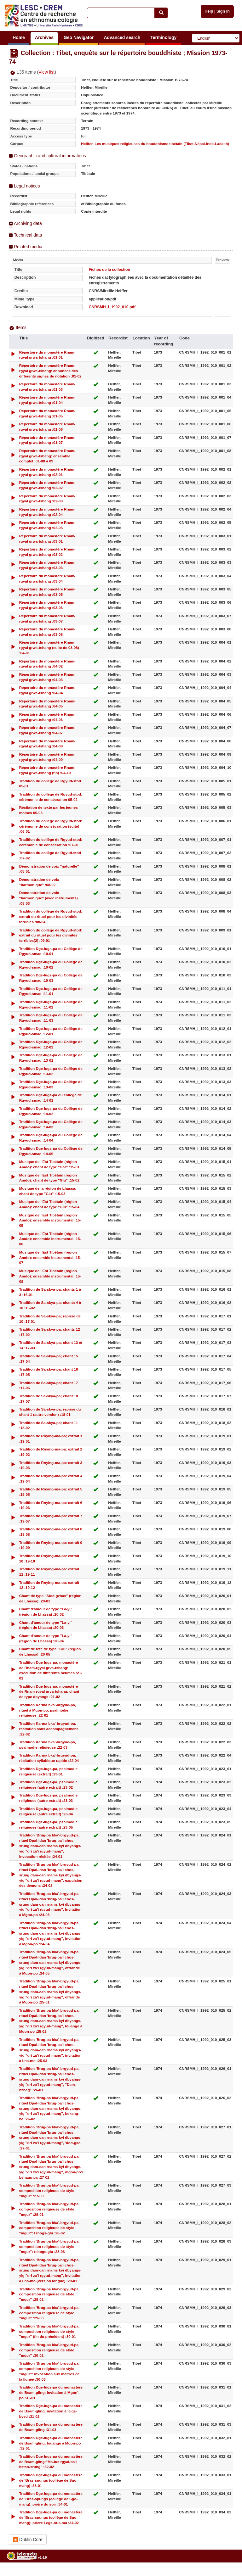  I want to click on Dublin Core, so click(28, 2539).